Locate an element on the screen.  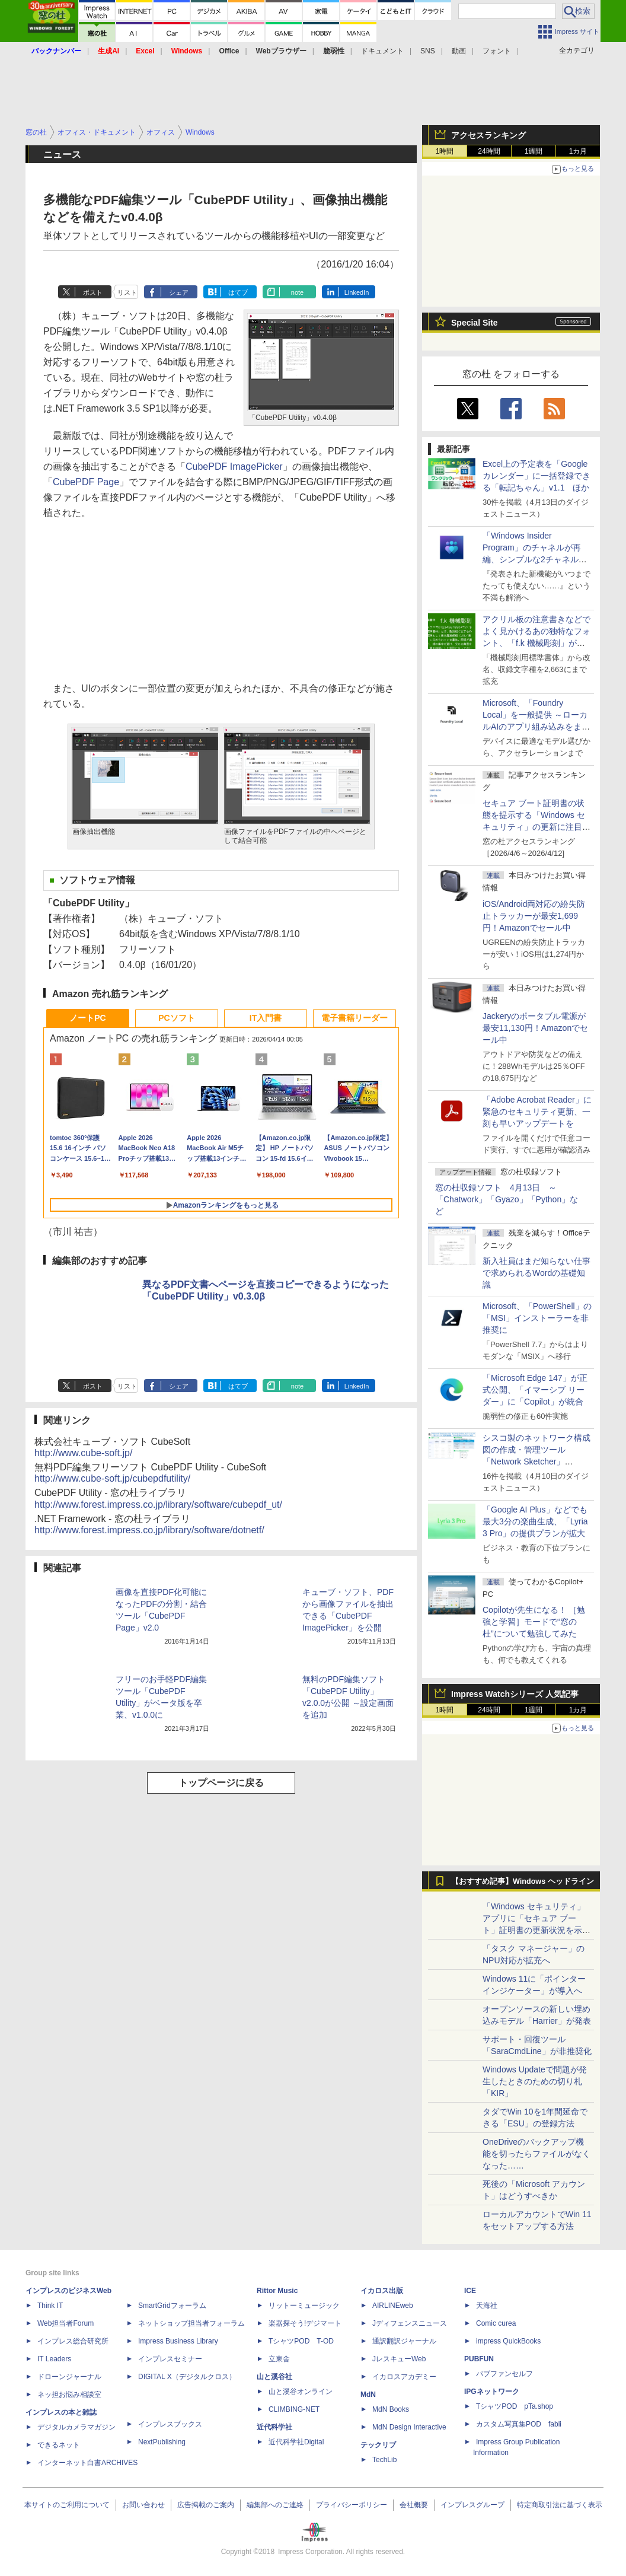
フォント is located at coordinates (497, 51).